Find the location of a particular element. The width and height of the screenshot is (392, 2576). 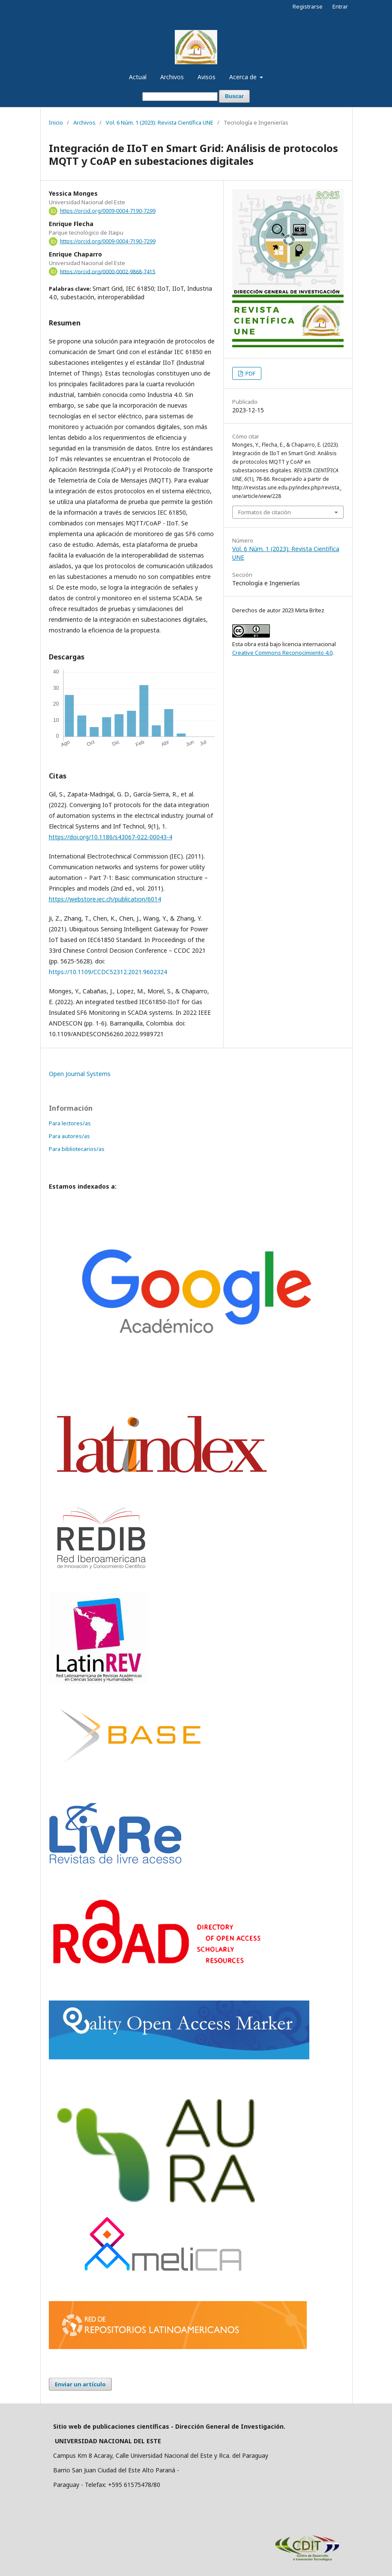

https://doi.org/10.1186/s43067-022-00043-4 is located at coordinates (110, 837).